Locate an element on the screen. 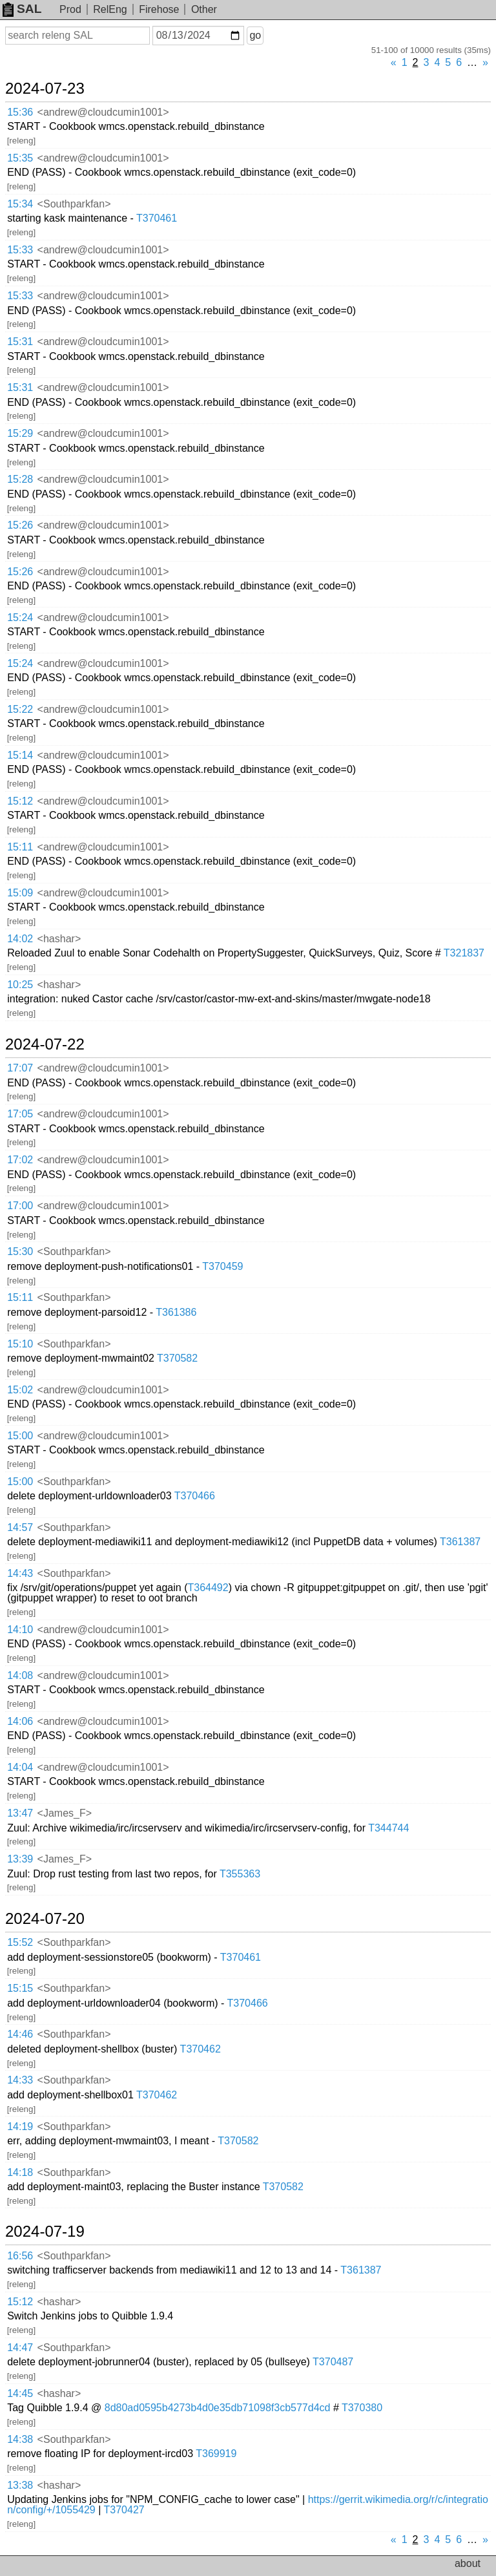  16:56 is located at coordinates (20, 2255).